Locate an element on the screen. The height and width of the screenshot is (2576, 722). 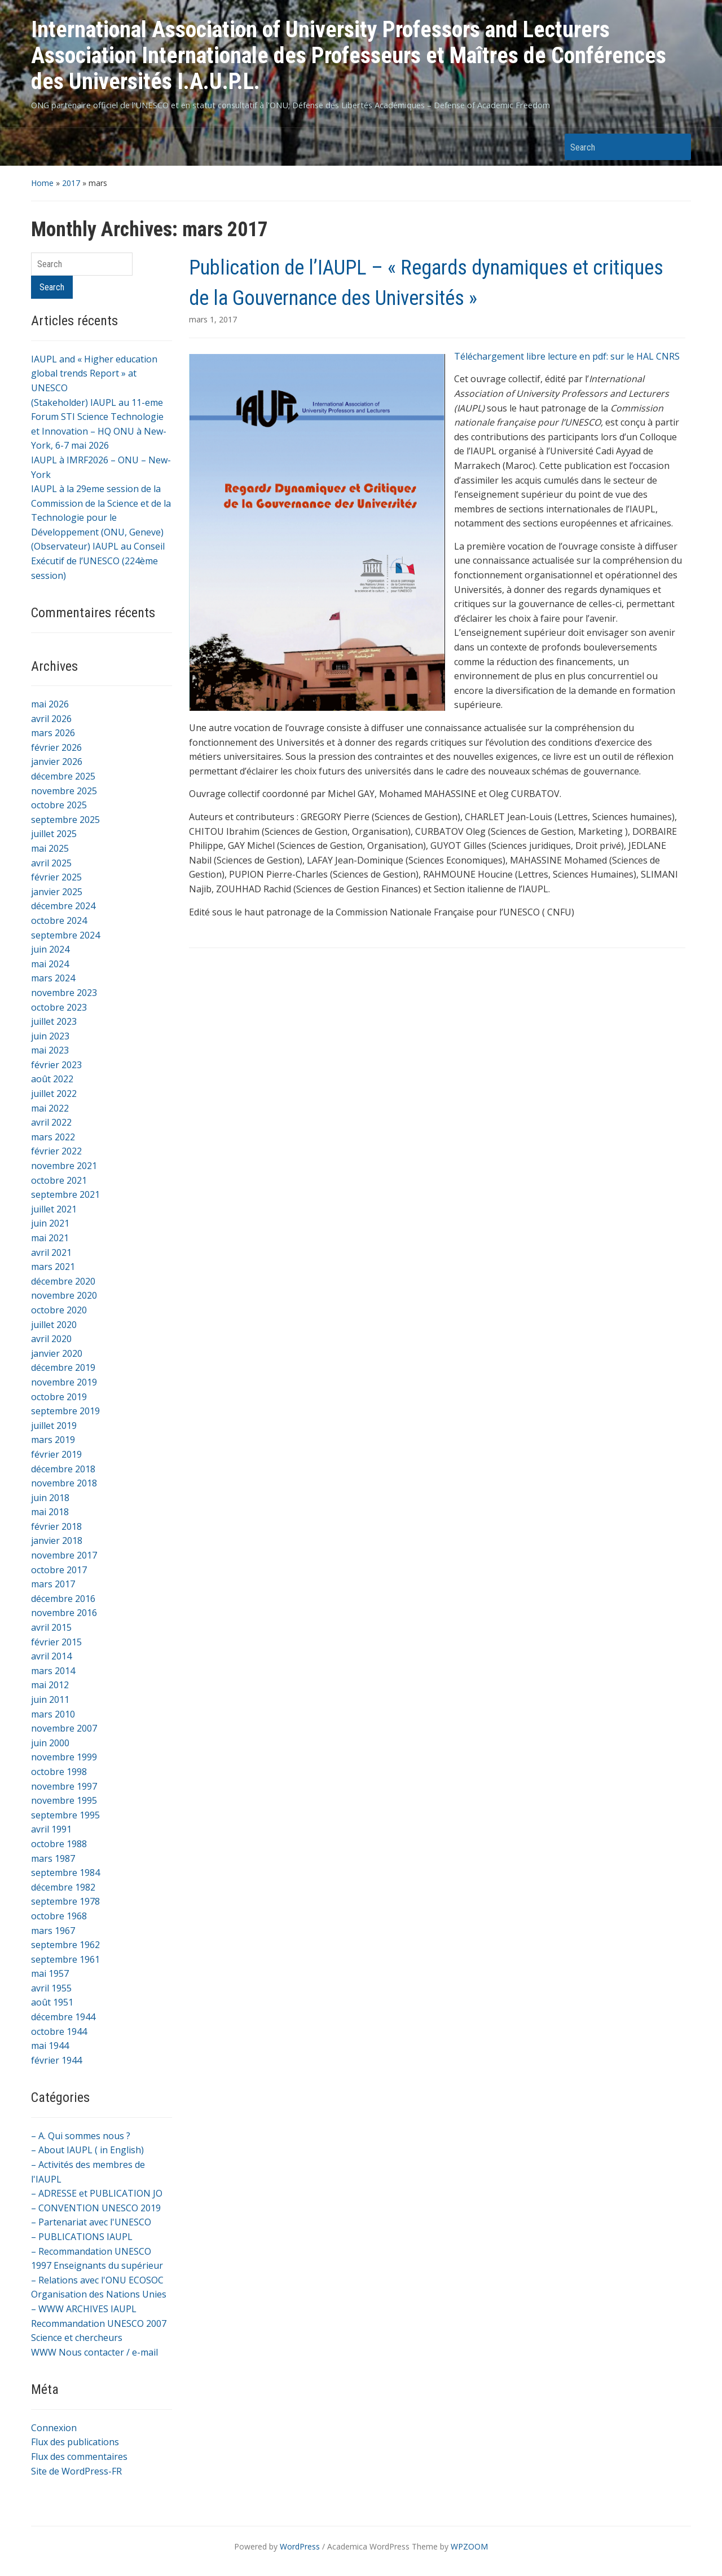
octobre 2020 is located at coordinates (59, 1310).